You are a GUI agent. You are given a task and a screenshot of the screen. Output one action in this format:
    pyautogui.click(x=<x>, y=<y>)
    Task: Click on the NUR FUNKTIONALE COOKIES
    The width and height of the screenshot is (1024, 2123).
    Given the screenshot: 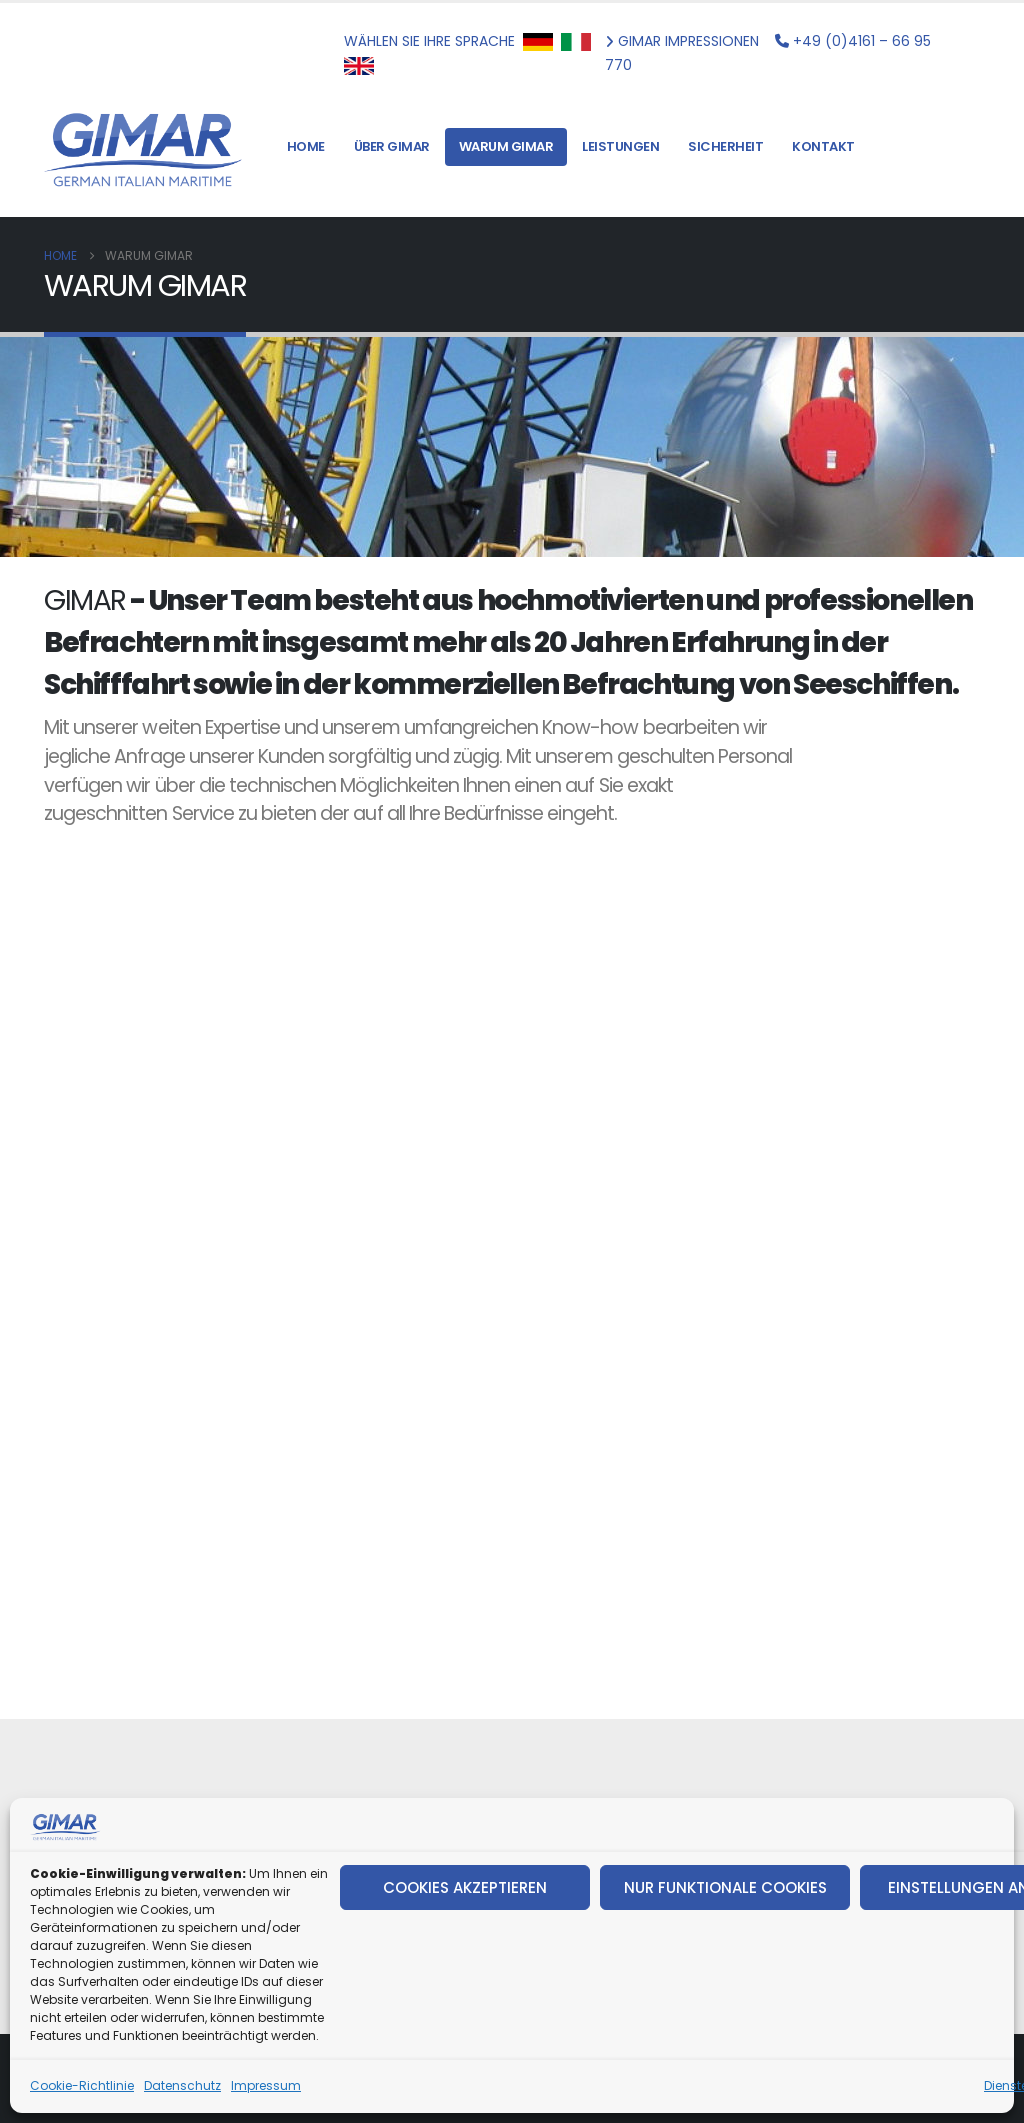 What is the action you would take?
    pyautogui.click(x=725, y=1887)
    